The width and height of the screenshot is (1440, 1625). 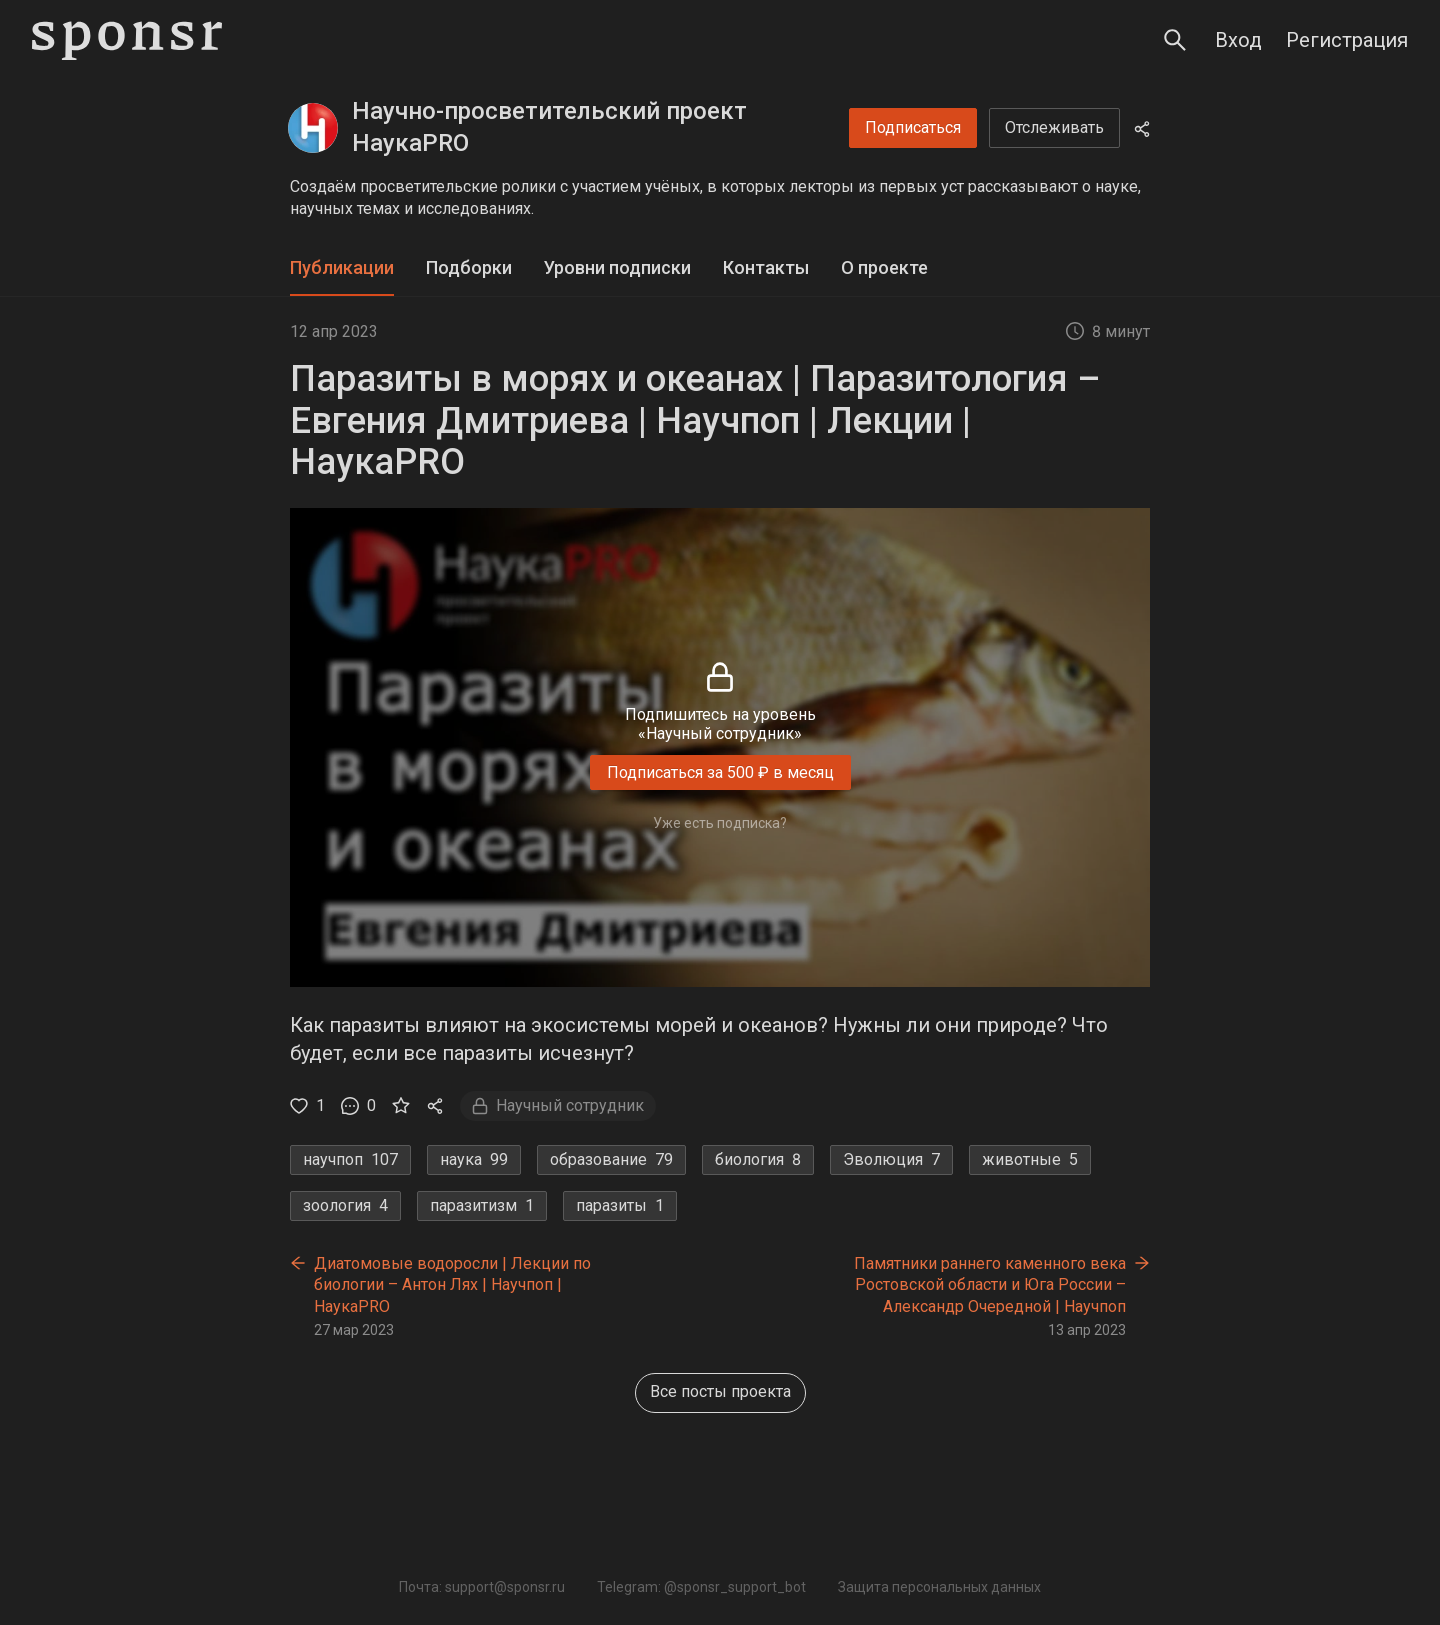 I want to click on Памятники раннего каменного века Ростовской области и Юга России – Александр Очередной | Научпоп, so click(x=990, y=1285).